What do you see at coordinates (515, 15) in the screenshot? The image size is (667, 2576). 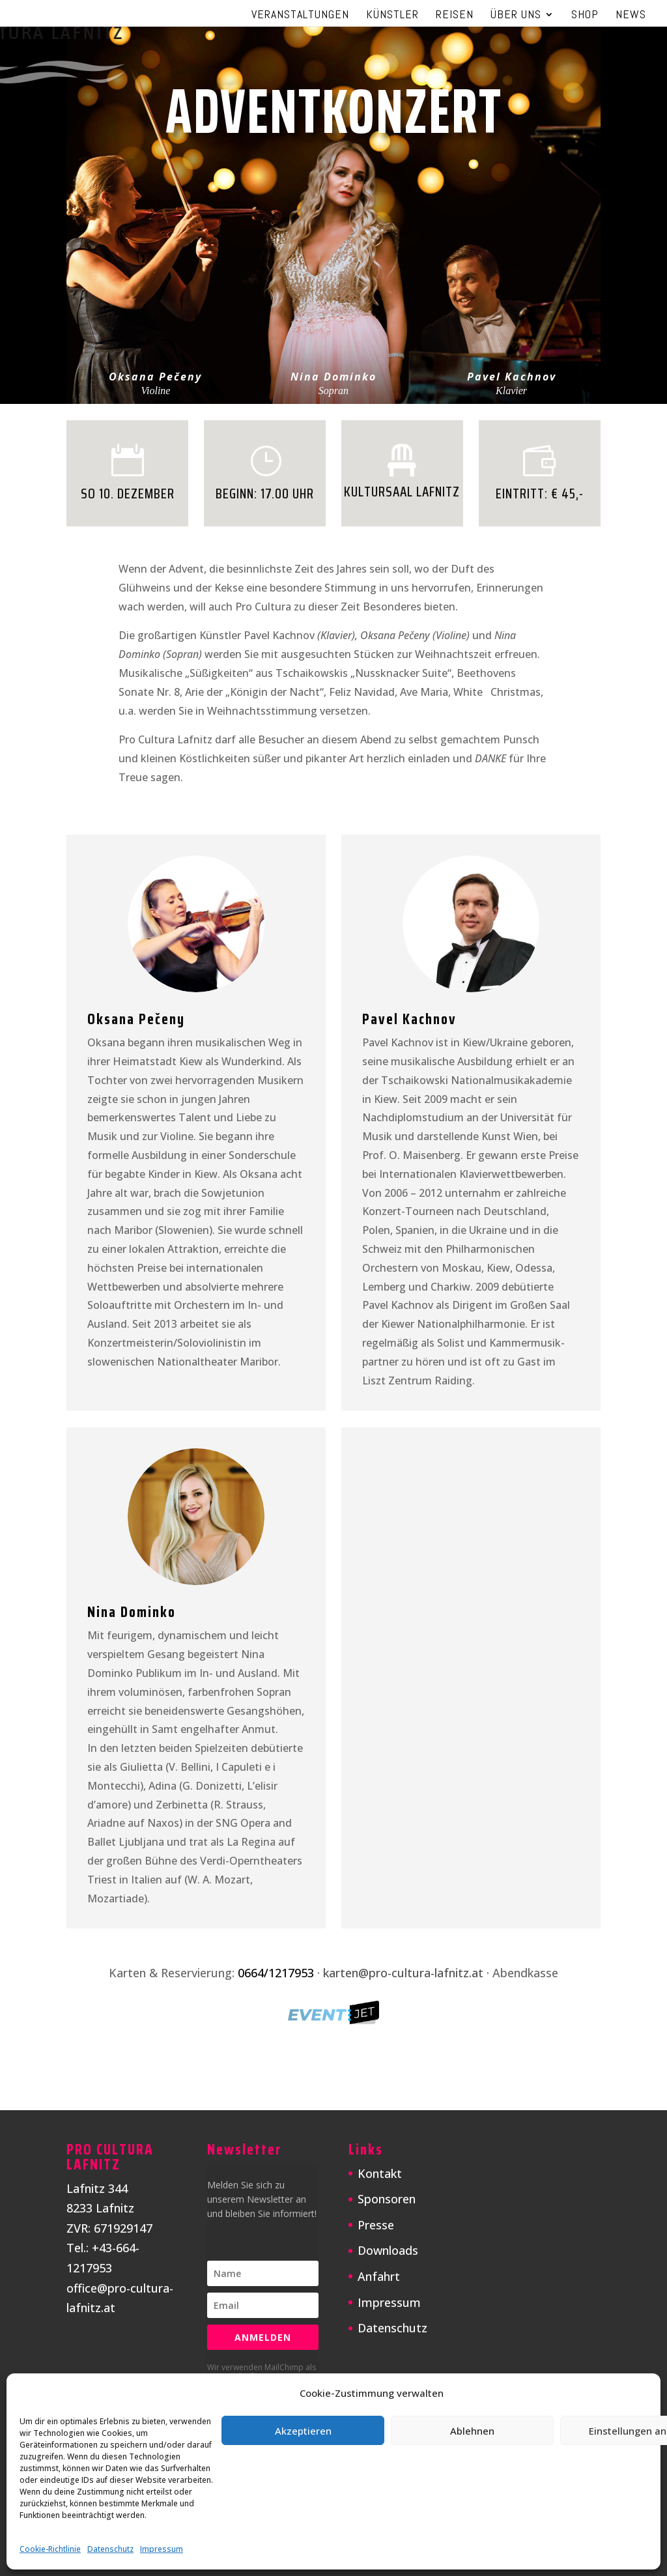 I see `Über uns` at bounding box center [515, 15].